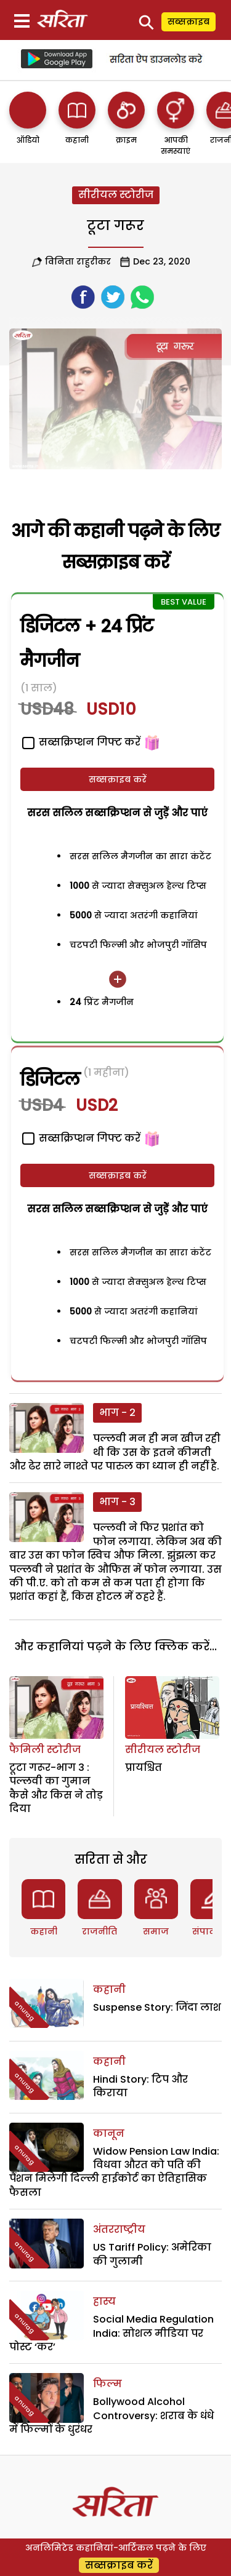 The height and width of the screenshot is (2576, 231). What do you see at coordinates (111, 2415) in the screenshot?
I see `Bollywood Alcohol Controversy: शराब के धंधे में फिल्मों के धुरंधर` at bounding box center [111, 2415].